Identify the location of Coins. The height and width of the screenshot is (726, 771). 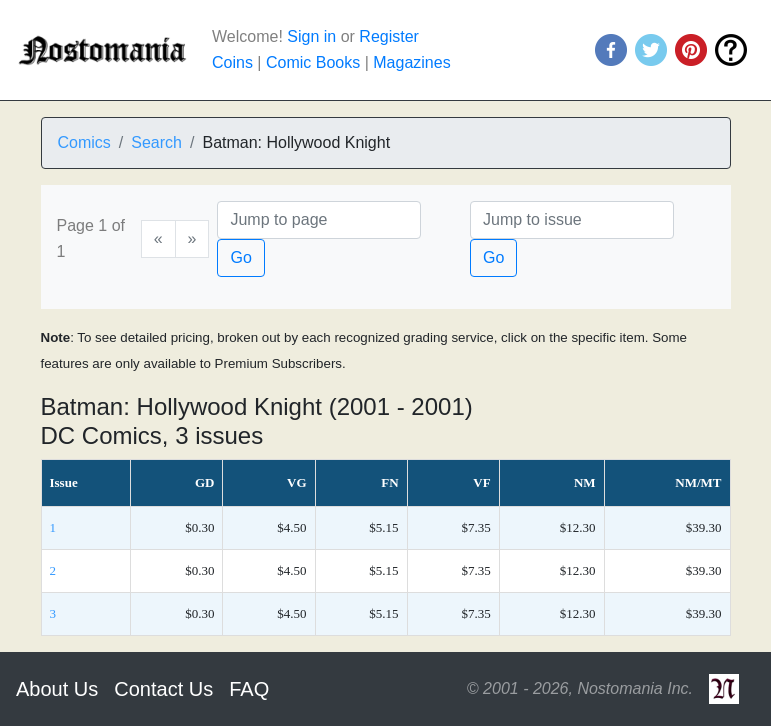
(232, 62).